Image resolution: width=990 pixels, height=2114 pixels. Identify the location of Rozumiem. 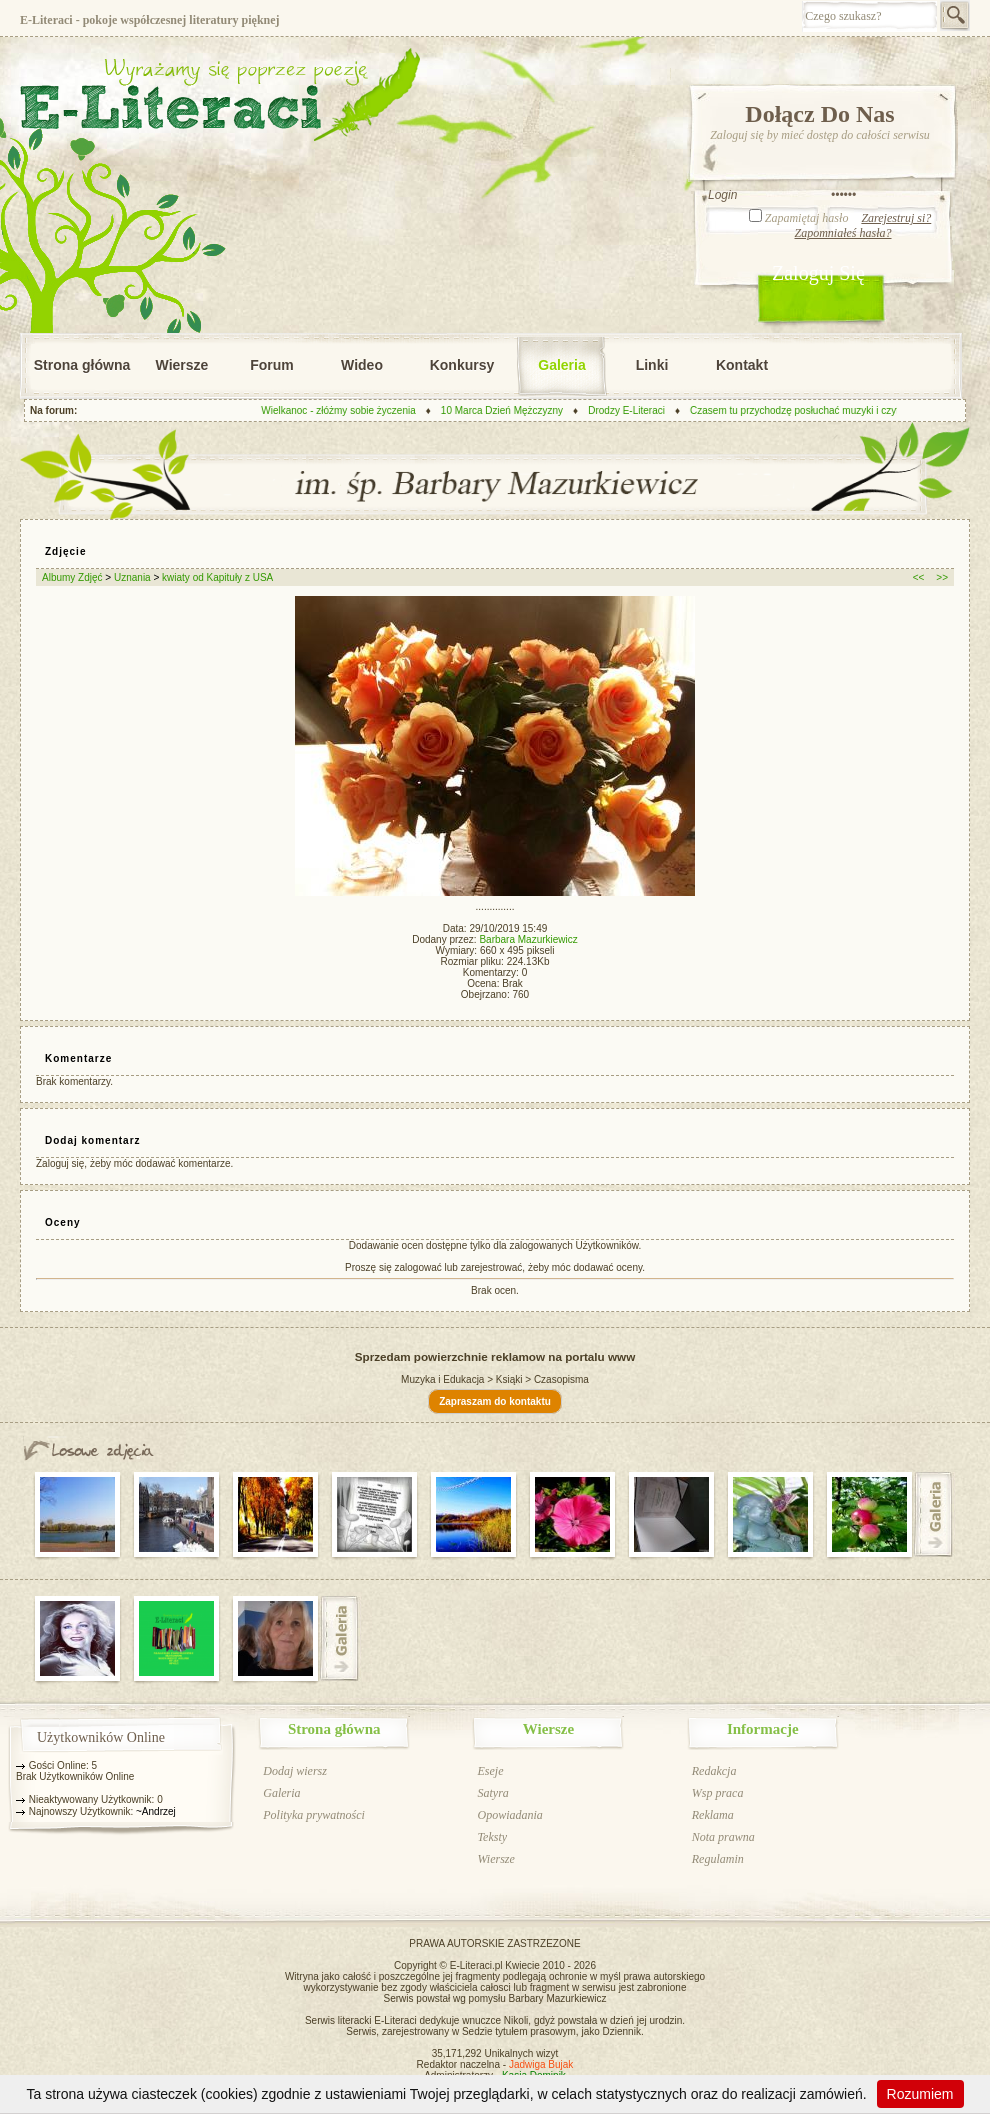
(920, 2094).